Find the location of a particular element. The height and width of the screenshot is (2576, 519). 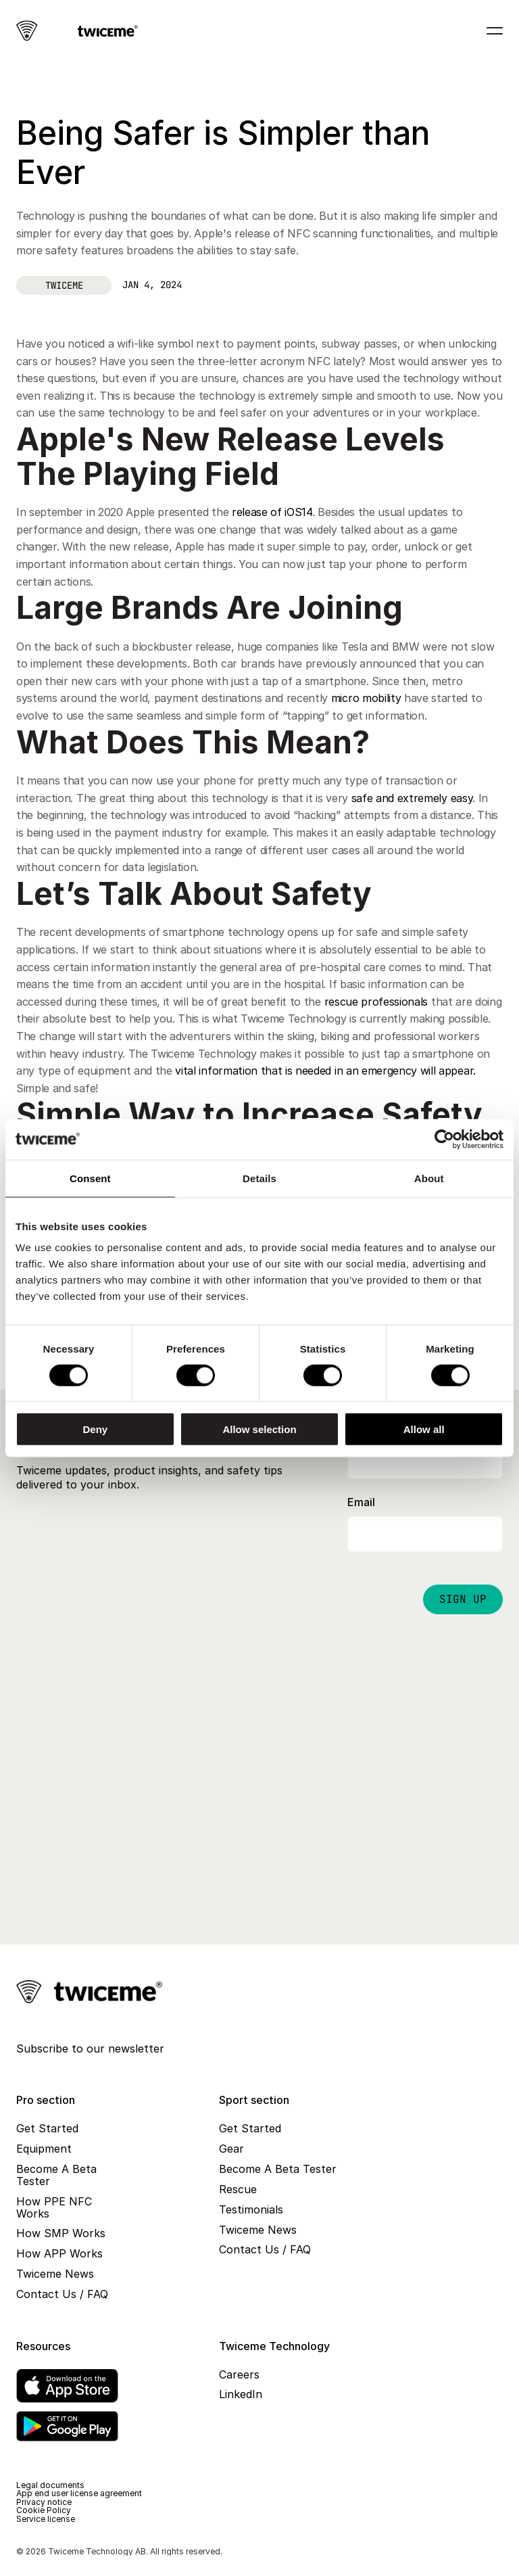

Contact Us / FAQ is located at coordinates (62, 2294).